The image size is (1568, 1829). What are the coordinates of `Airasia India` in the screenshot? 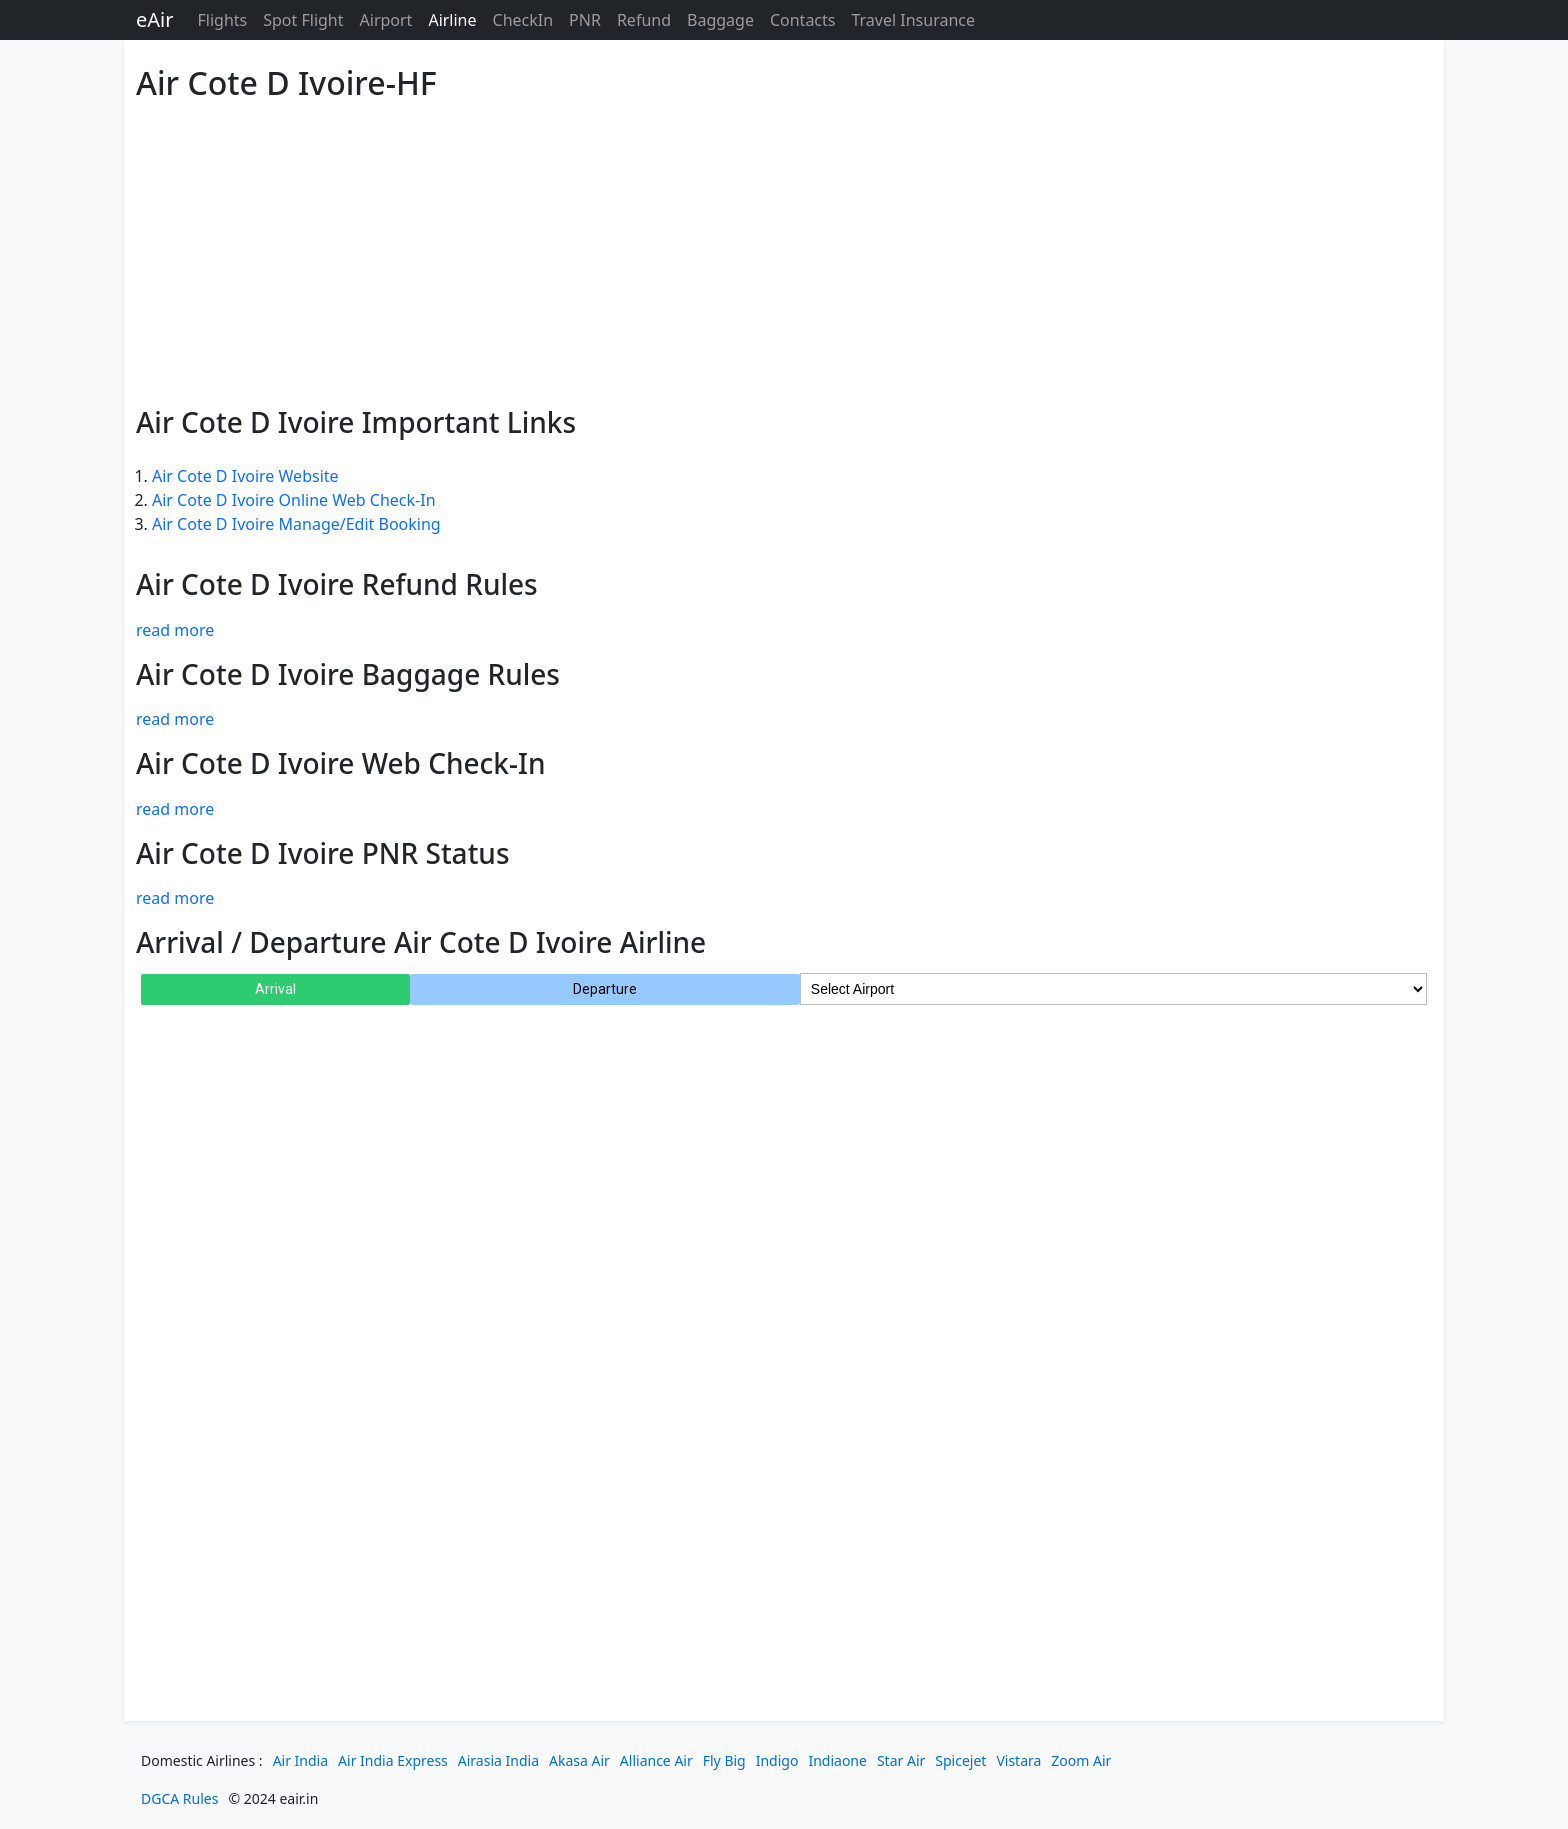 It's located at (498, 1760).